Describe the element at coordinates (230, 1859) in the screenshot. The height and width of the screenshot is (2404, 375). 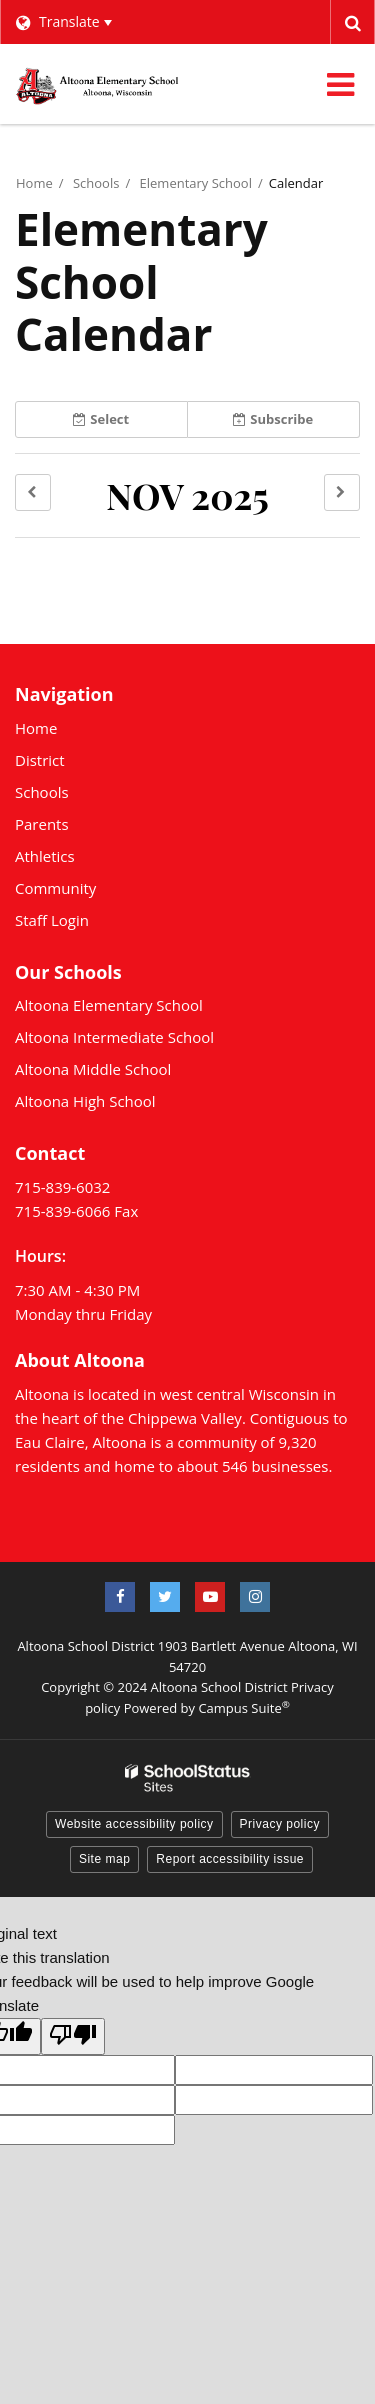
I see `Report accessibility issue [button]` at that location.